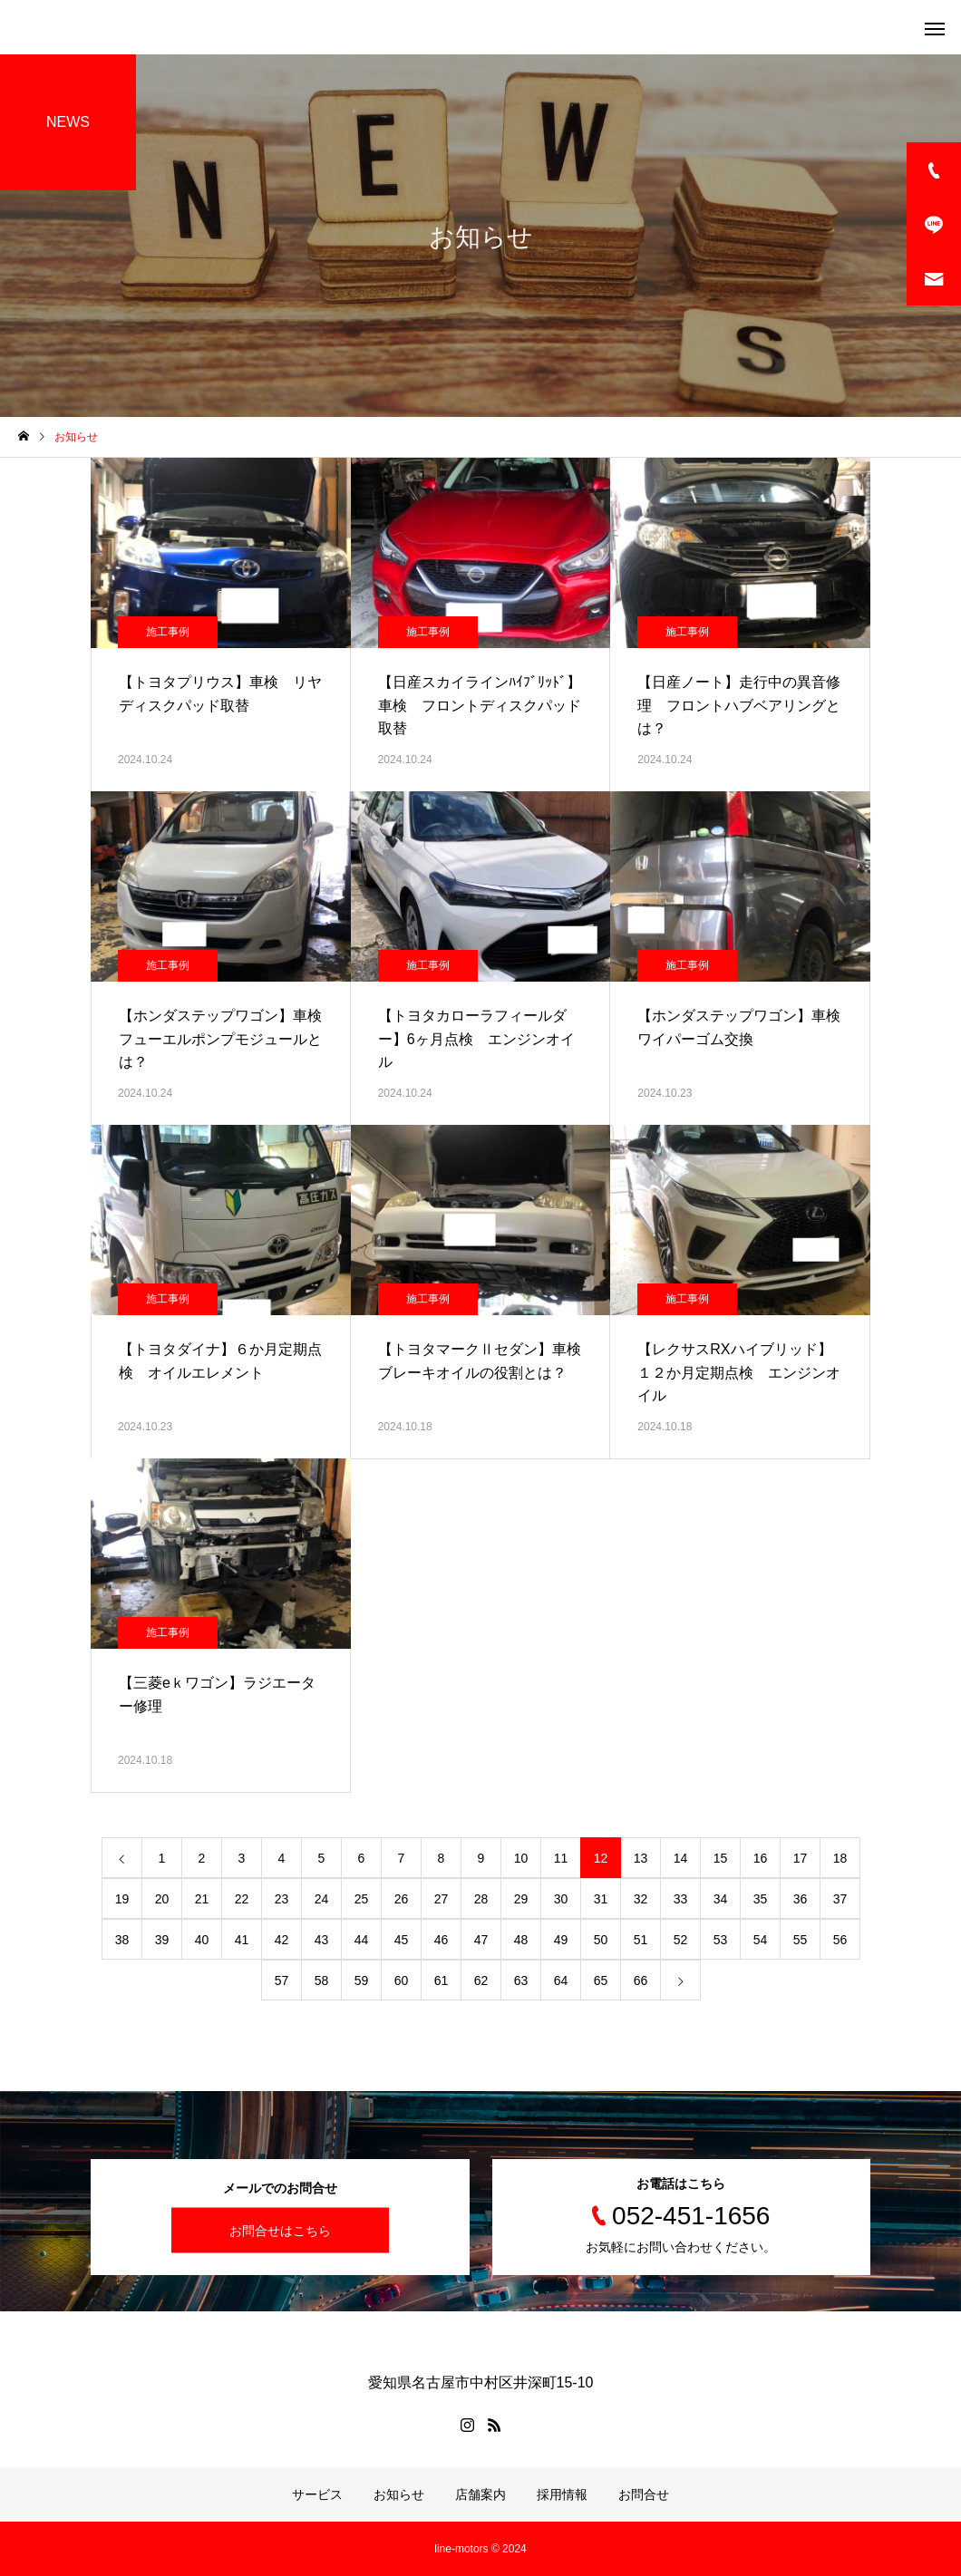 The height and width of the screenshot is (2576, 961). I want to click on 27, so click(441, 1899).